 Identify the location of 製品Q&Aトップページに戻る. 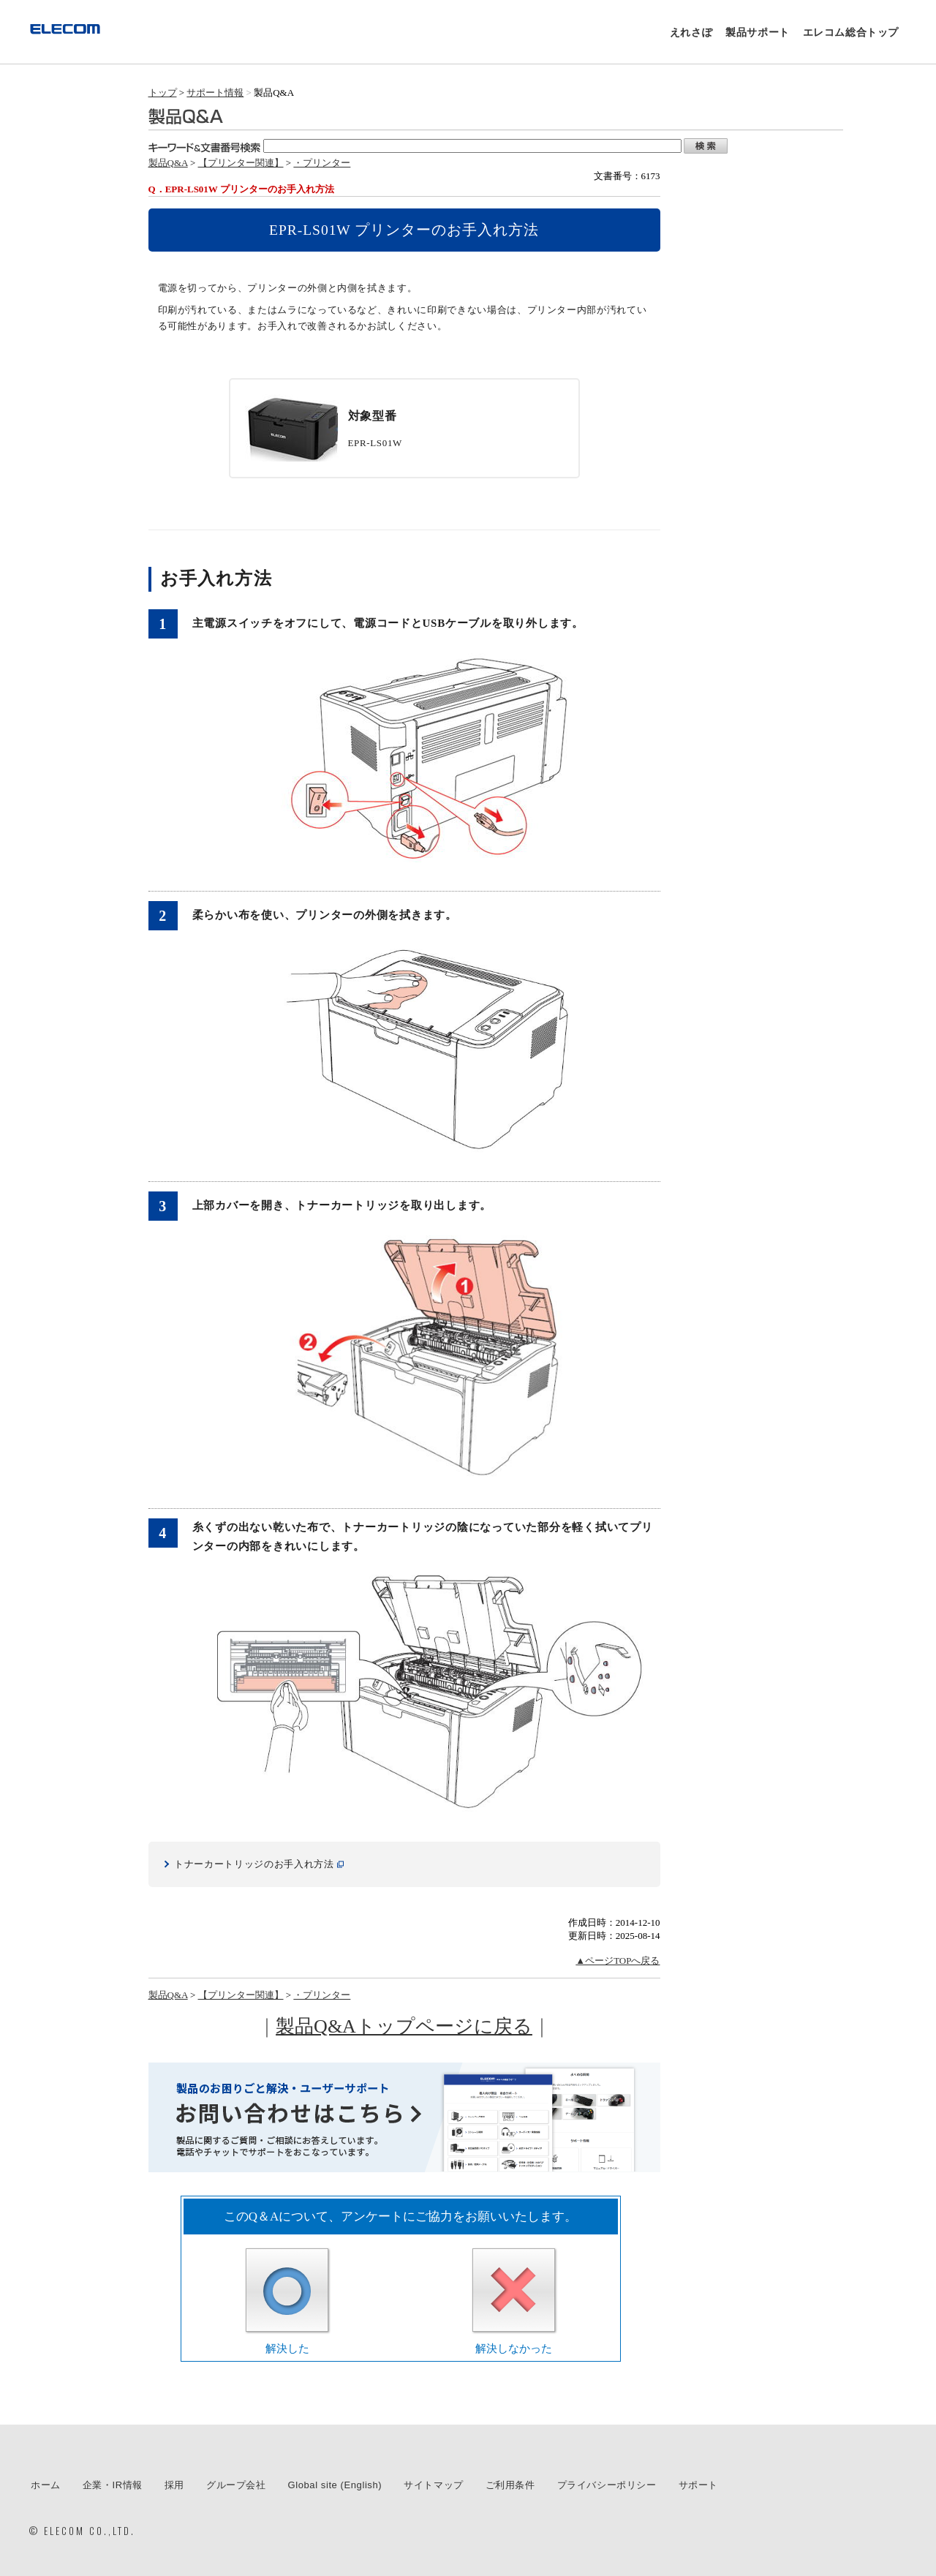
(404, 2026).